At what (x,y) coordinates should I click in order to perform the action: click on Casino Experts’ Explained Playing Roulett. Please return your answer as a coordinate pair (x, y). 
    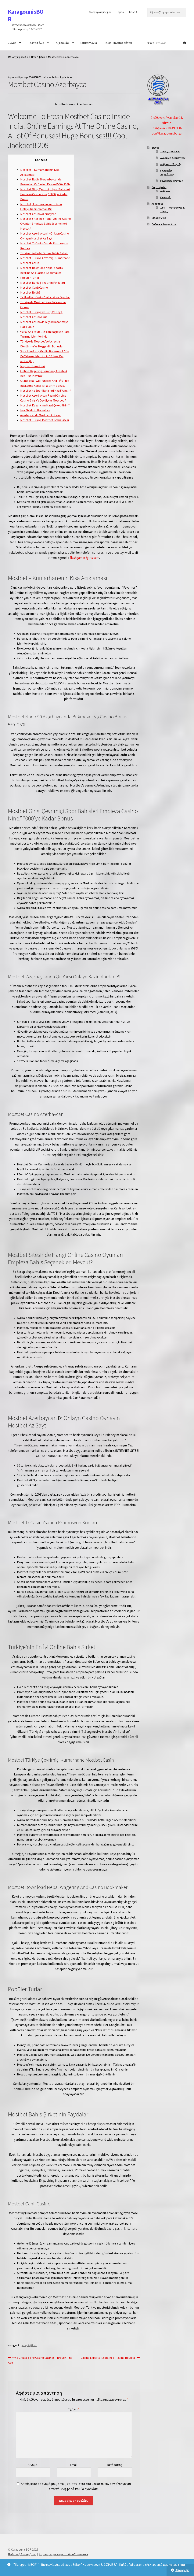
    Looking at the image, I should click on (108, 2357).